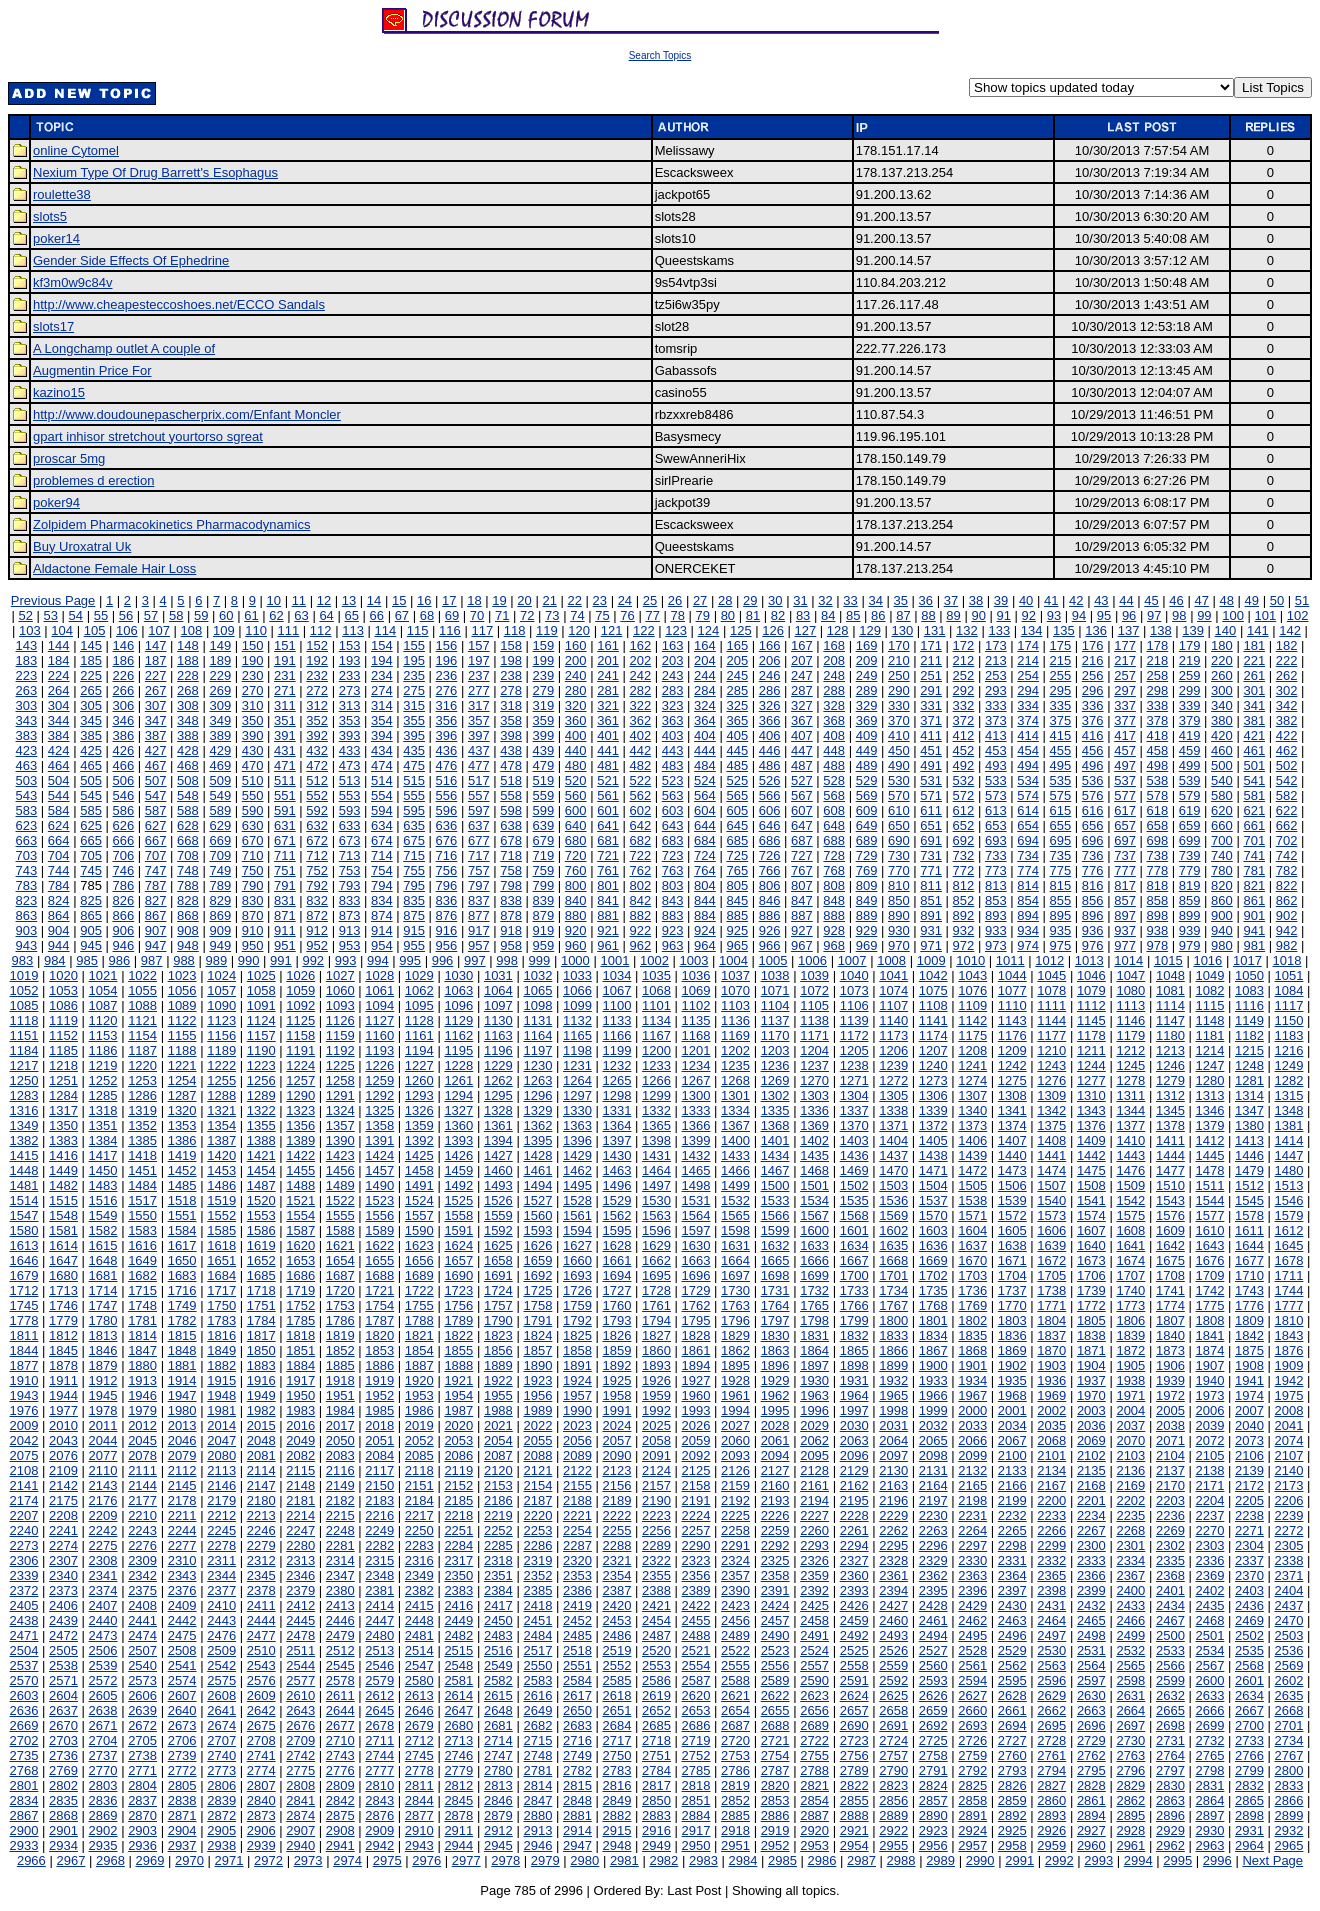  Describe the element at coordinates (317, 885) in the screenshot. I see `792` at that location.